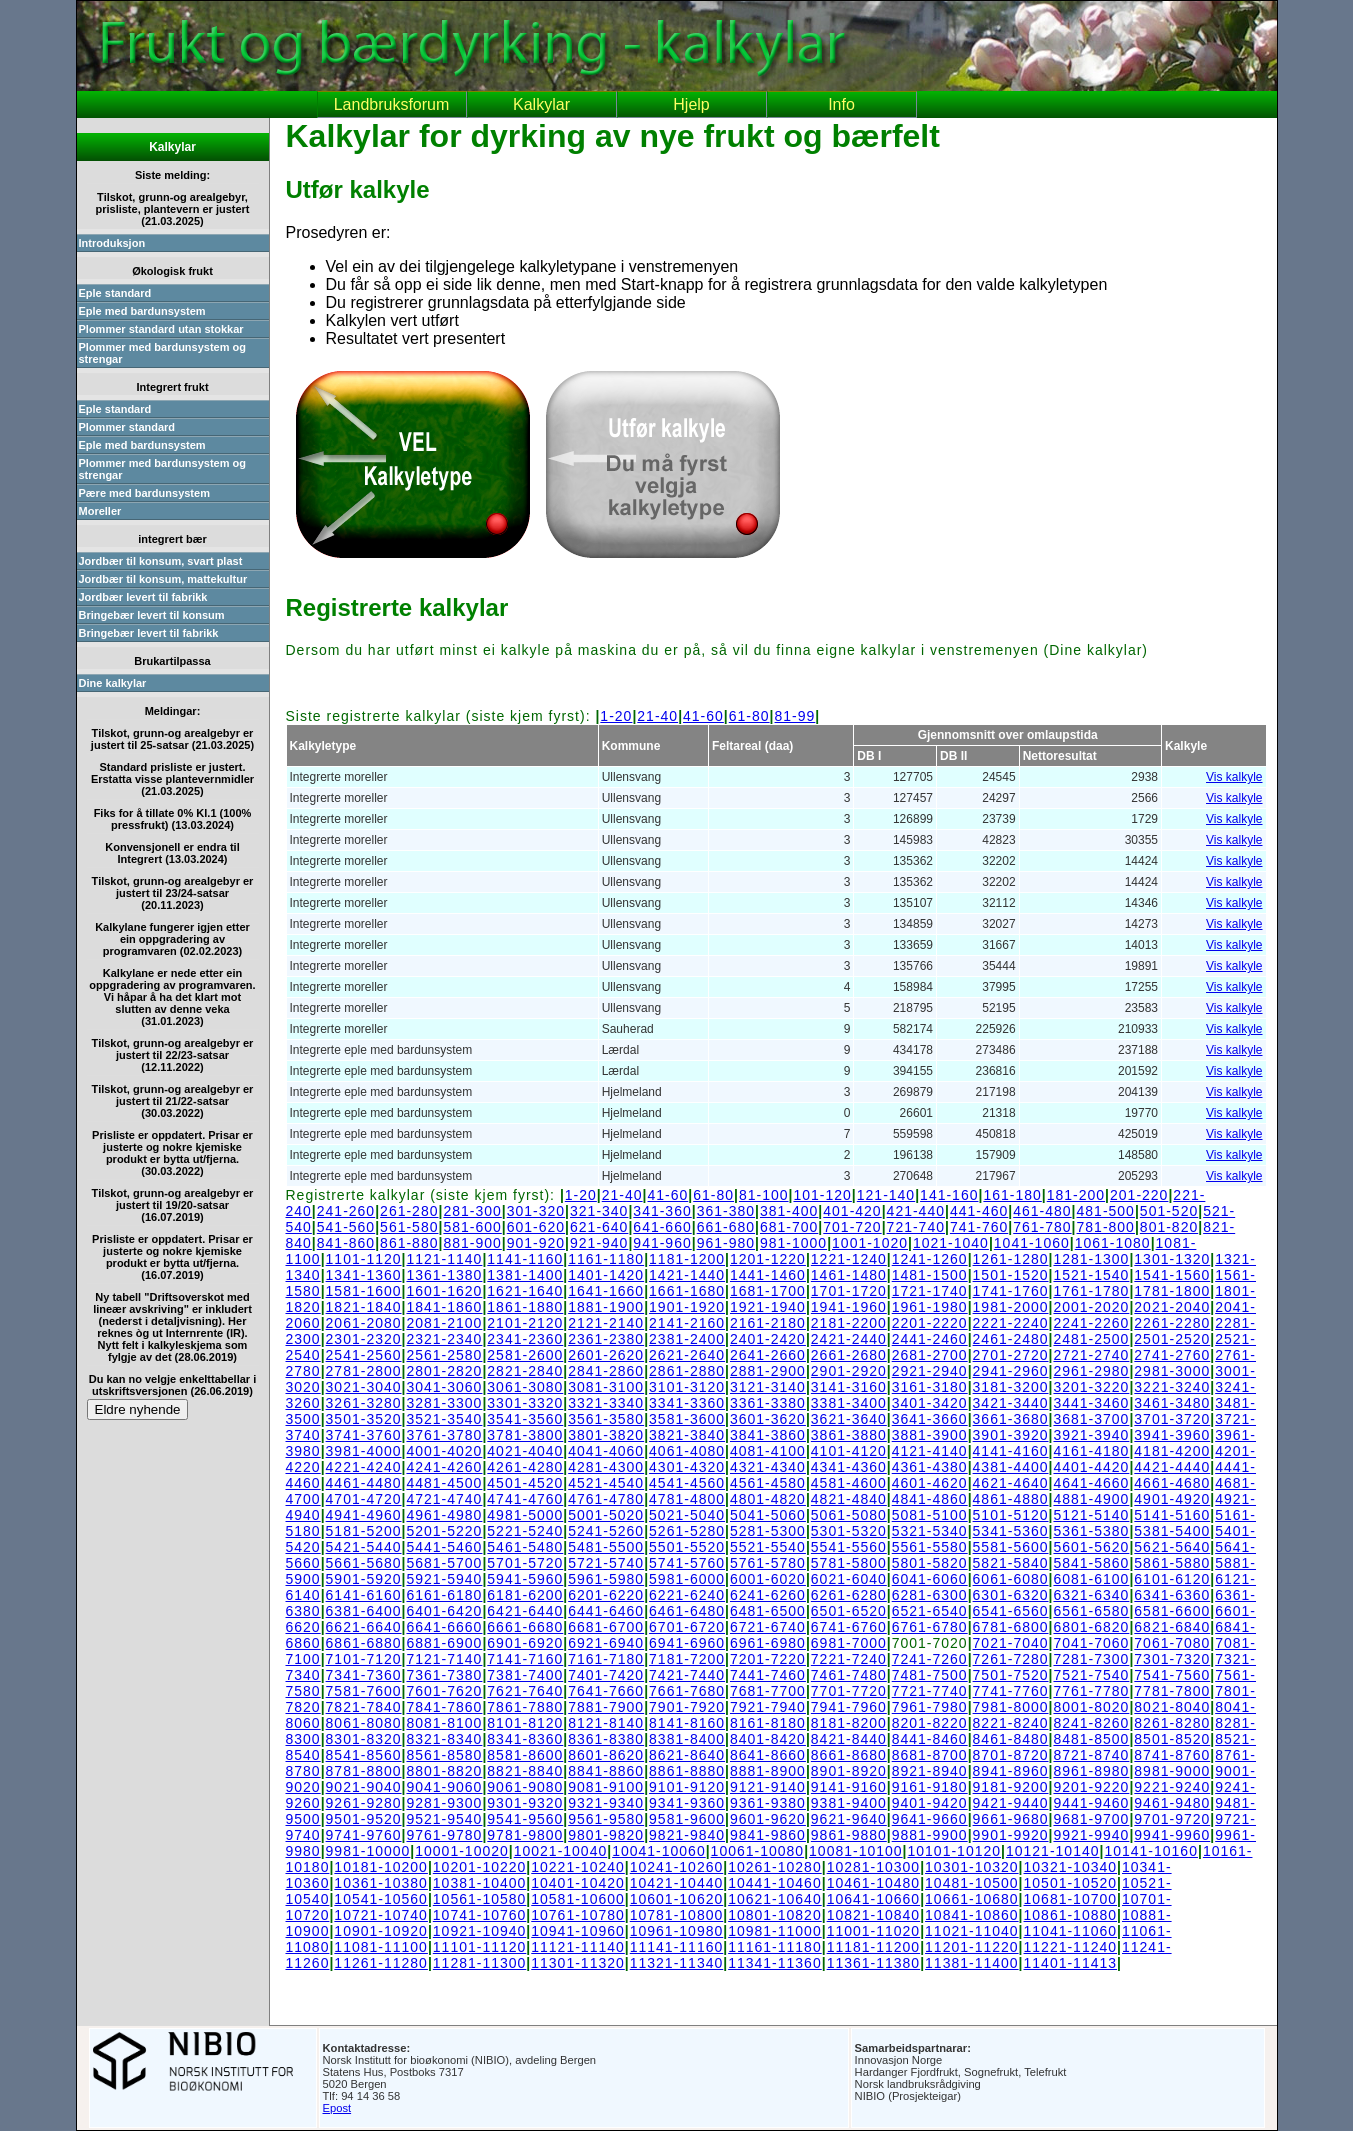 Image resolution: width=1353 pixels, height=2131 pixels. I want to click on 5181-5200, so click(364, 1531).